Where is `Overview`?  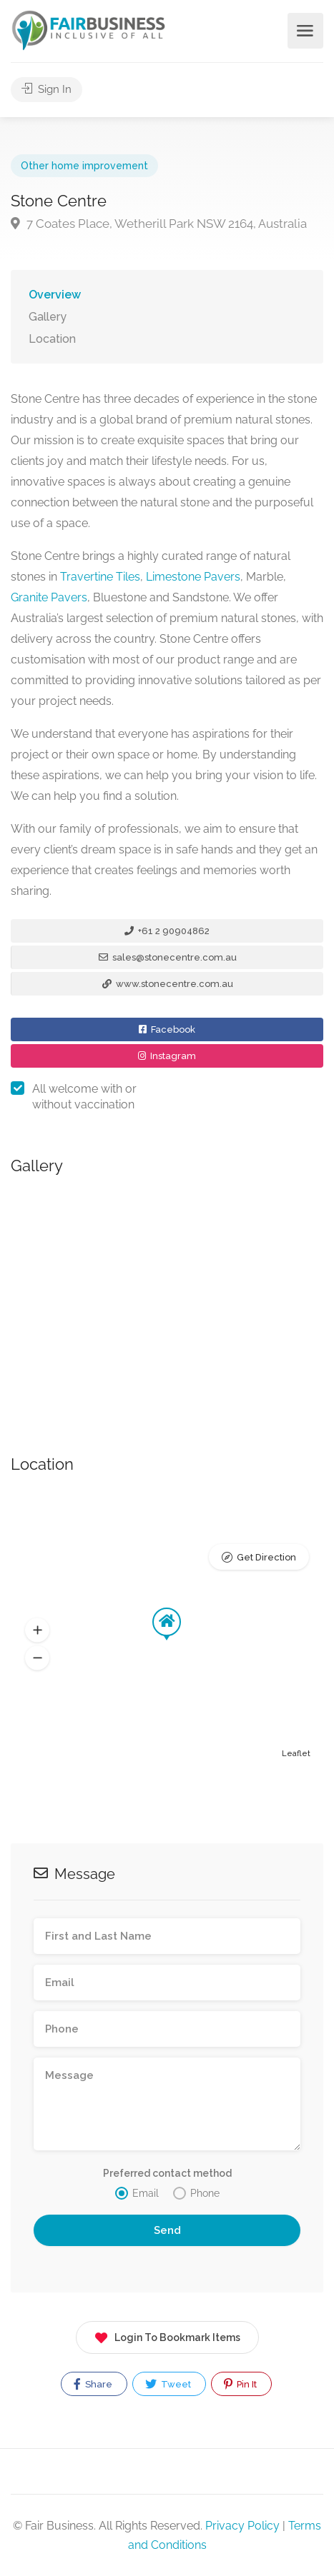 Overview is located at coordinates (55, 294).